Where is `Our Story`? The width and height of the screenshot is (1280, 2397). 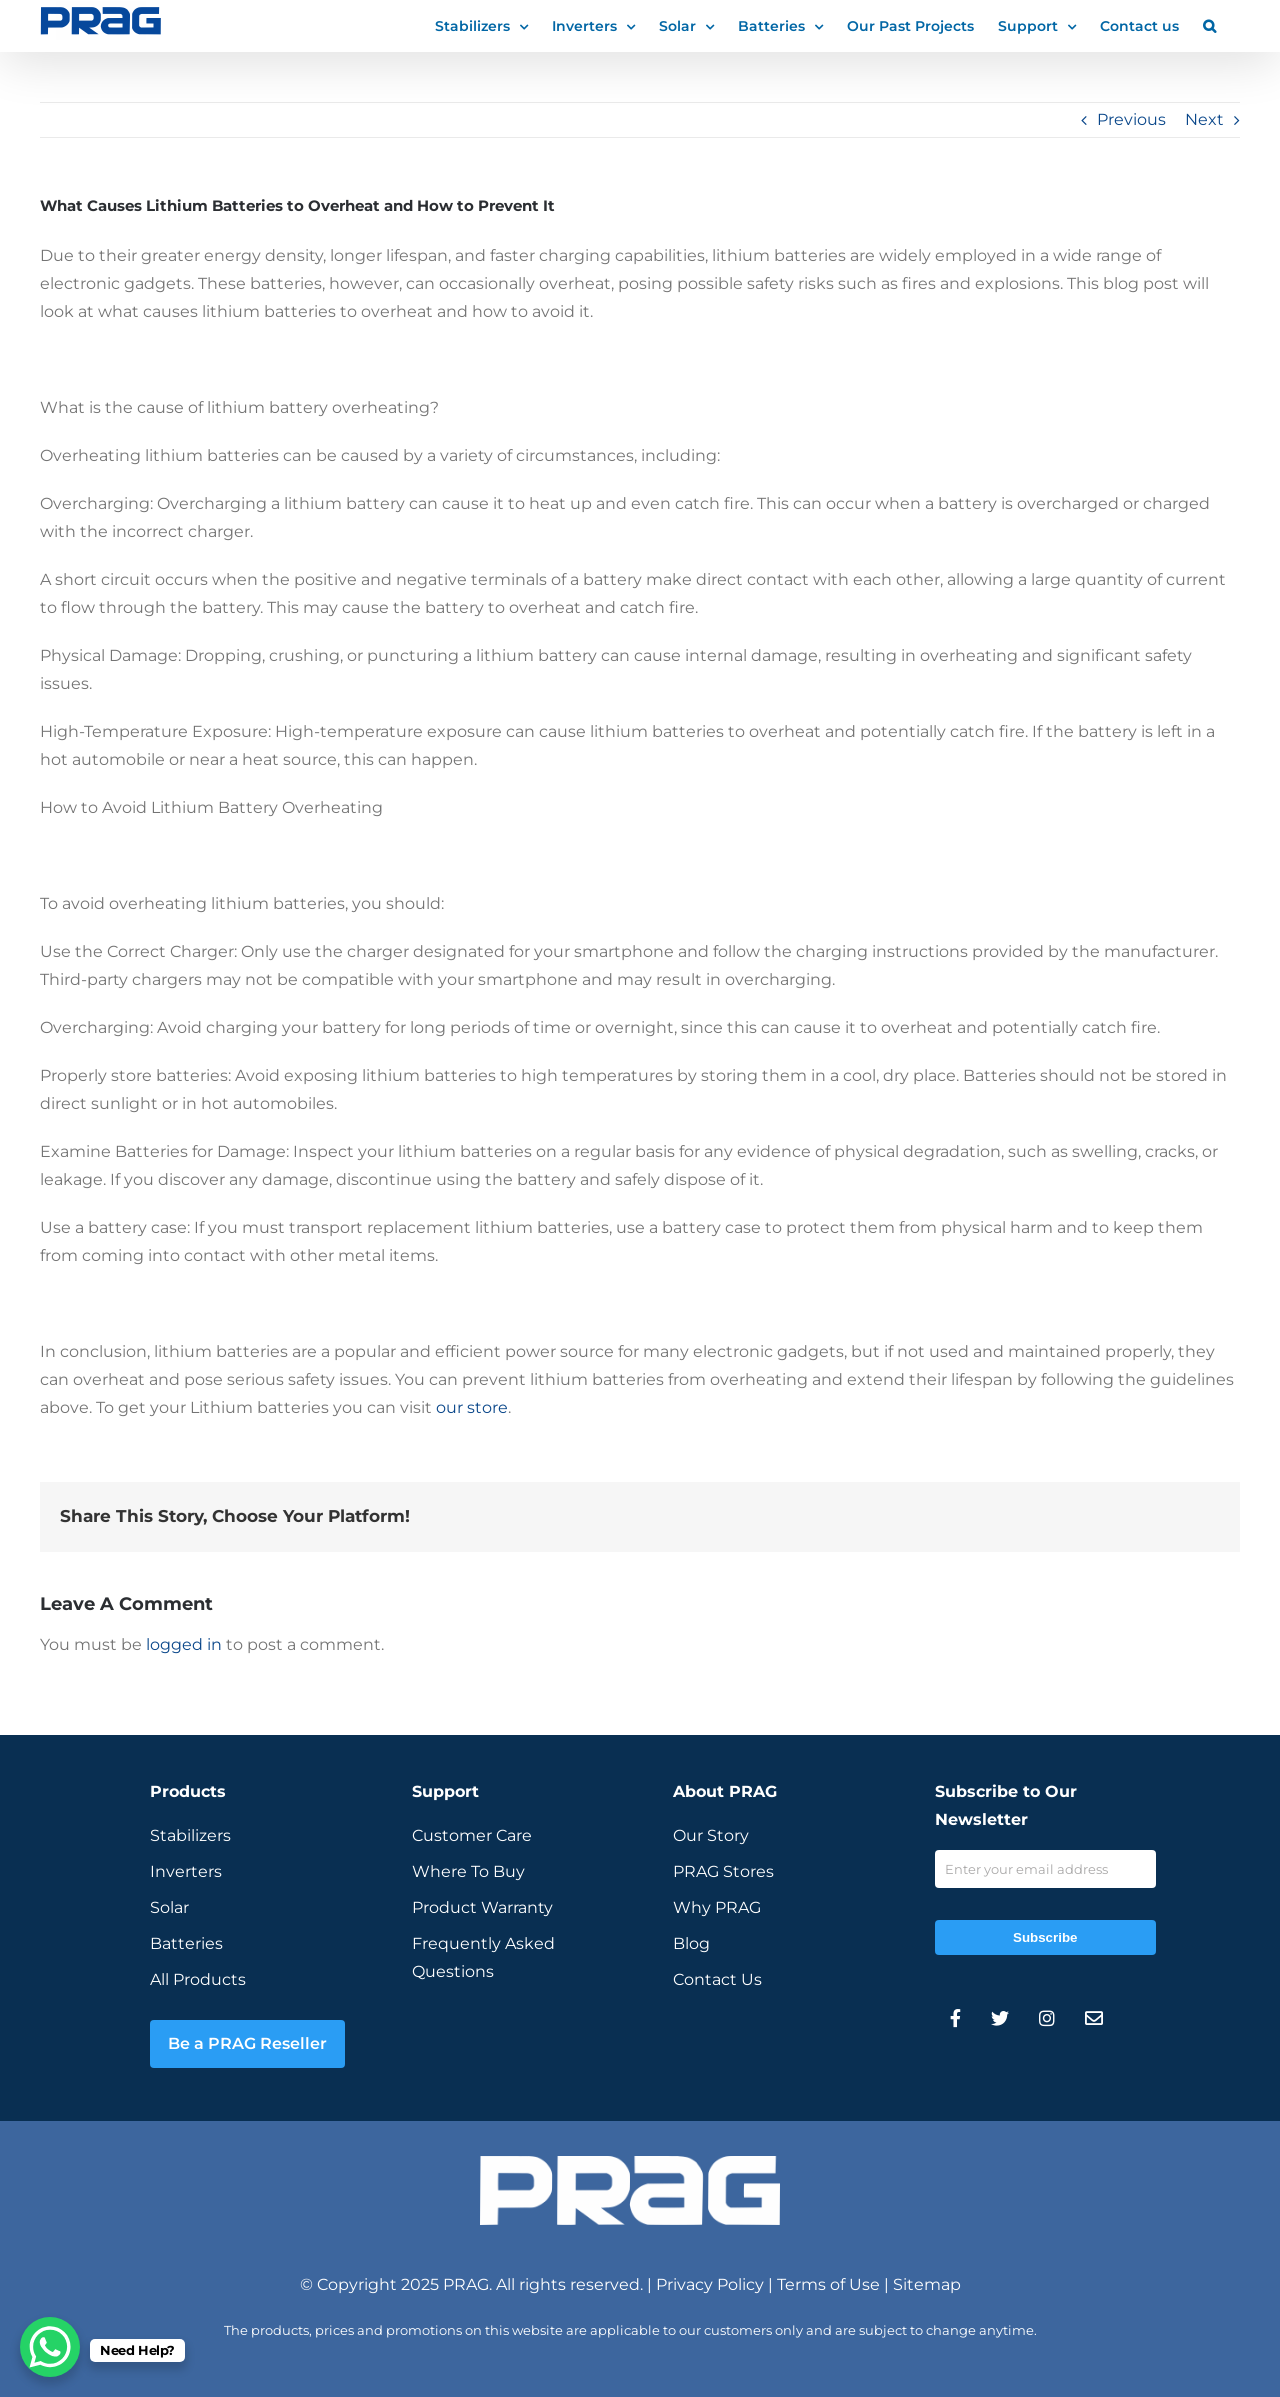 Our Story is located at coordinates (711, 1835).